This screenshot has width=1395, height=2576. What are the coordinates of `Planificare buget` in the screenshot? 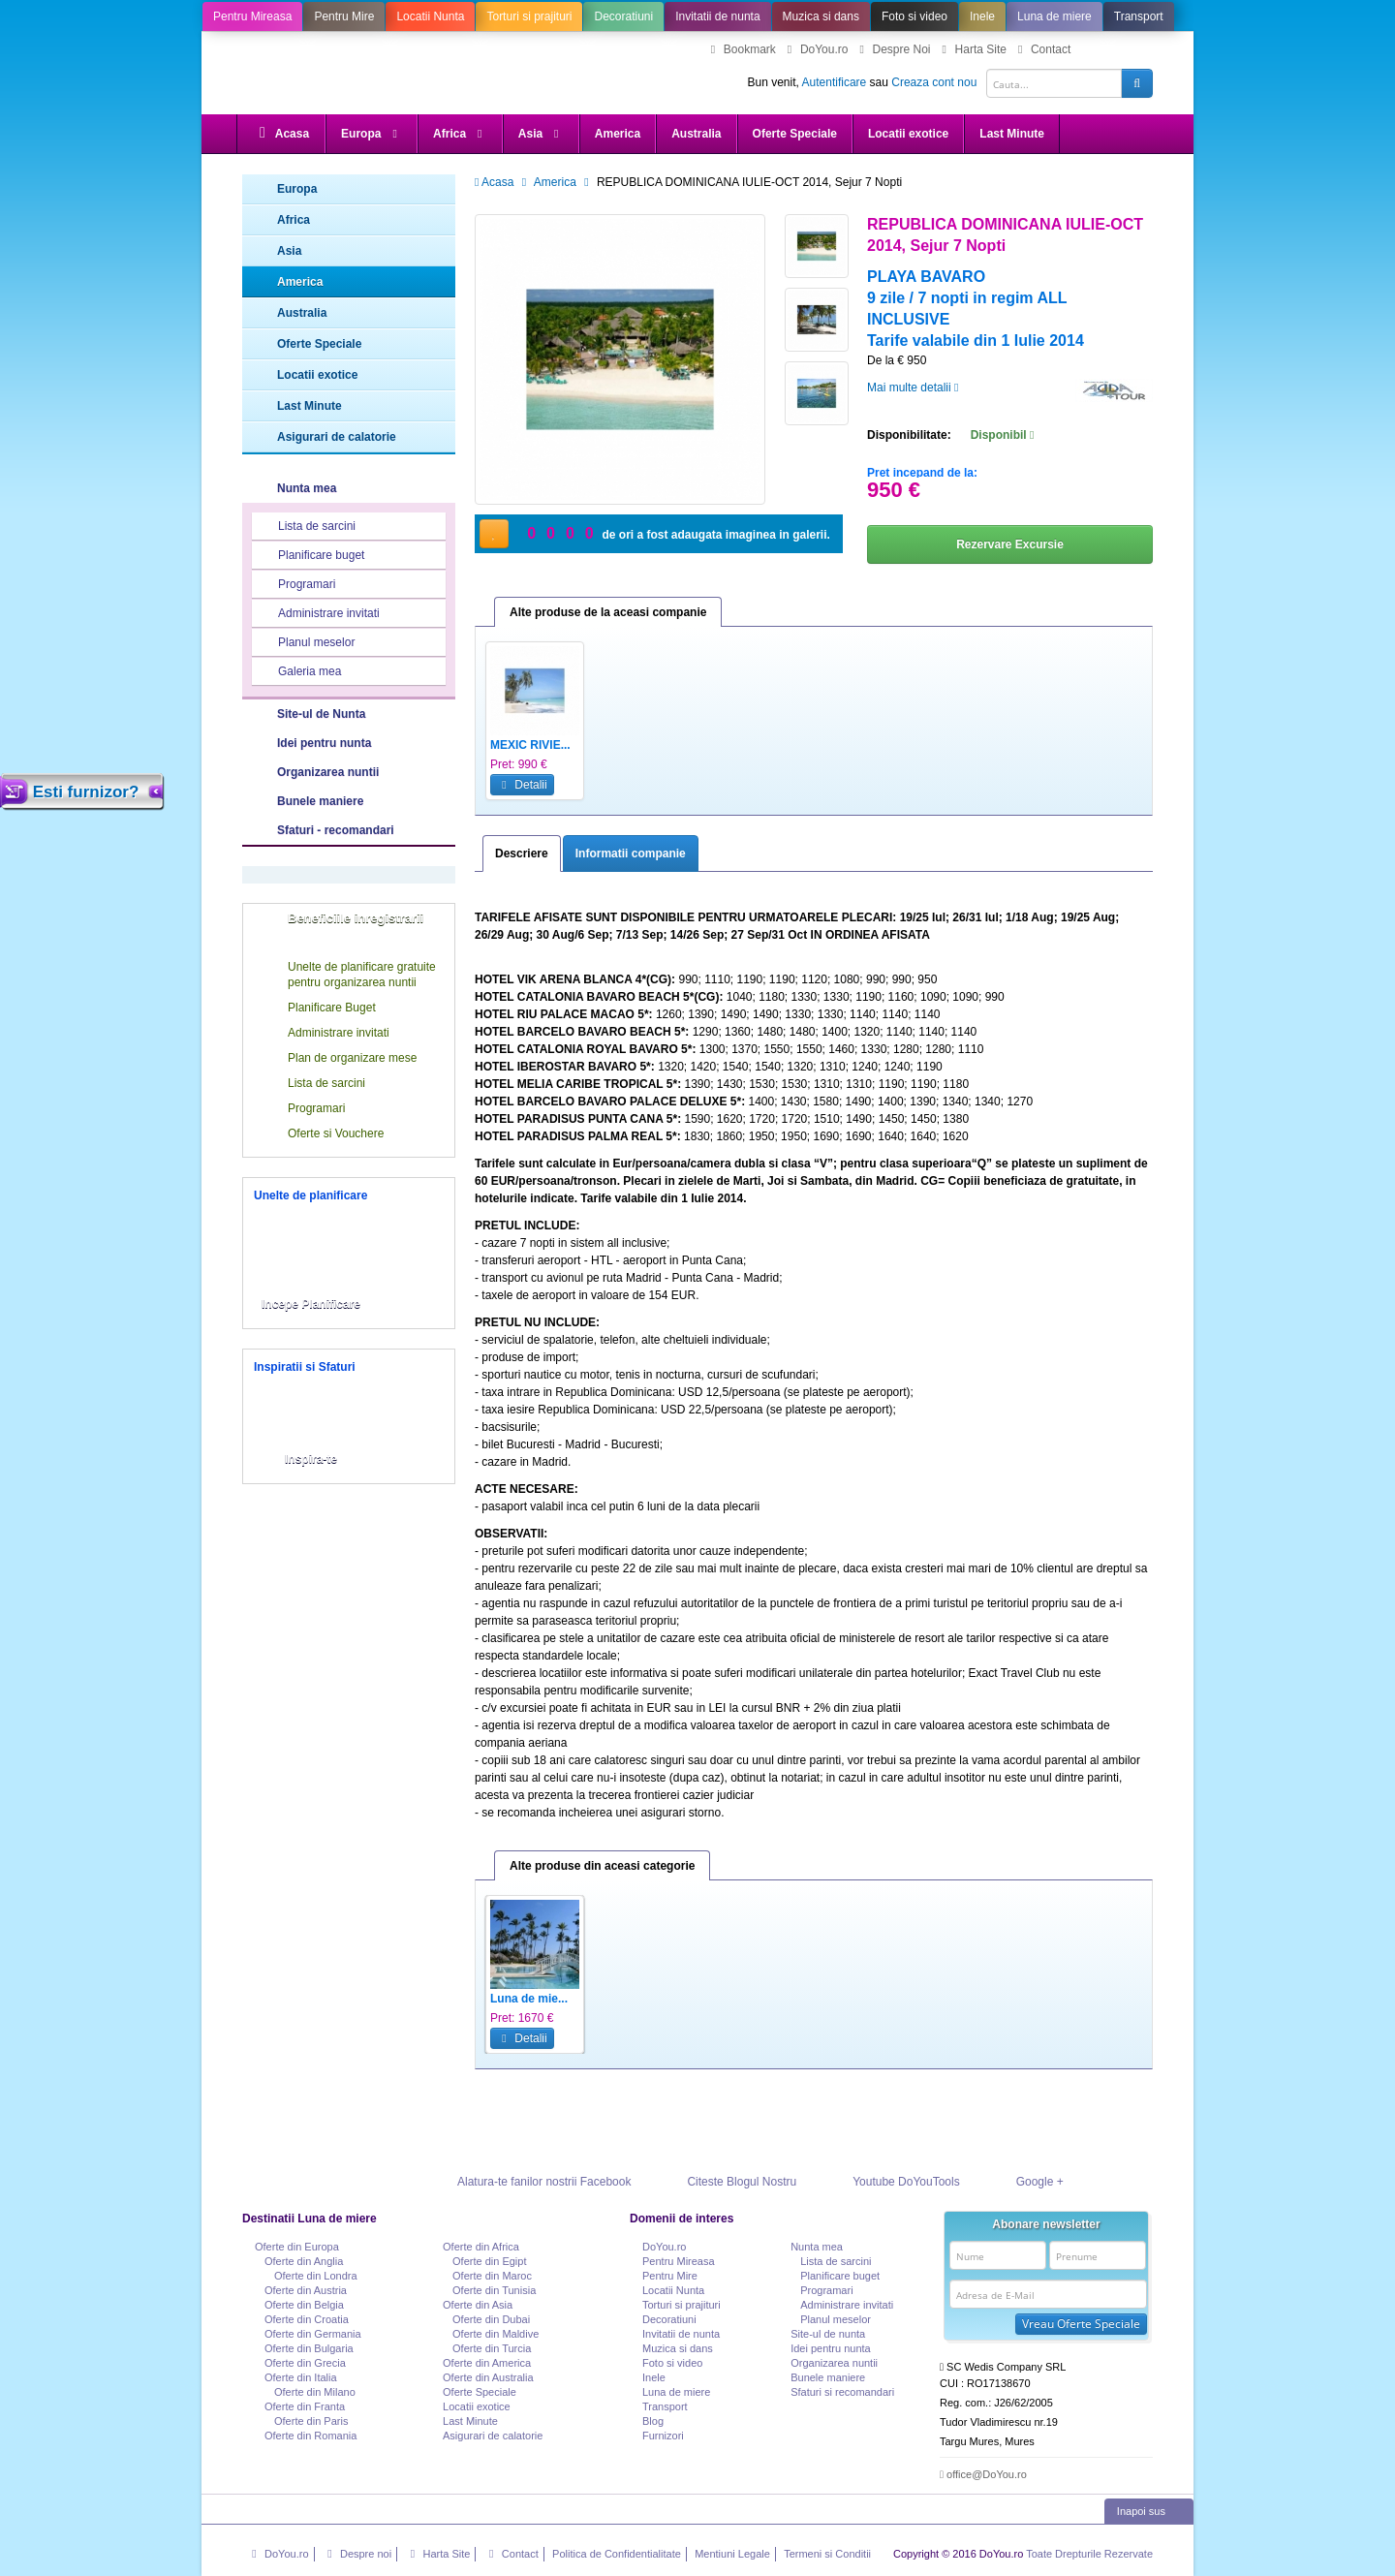 It's located at (309, 556).